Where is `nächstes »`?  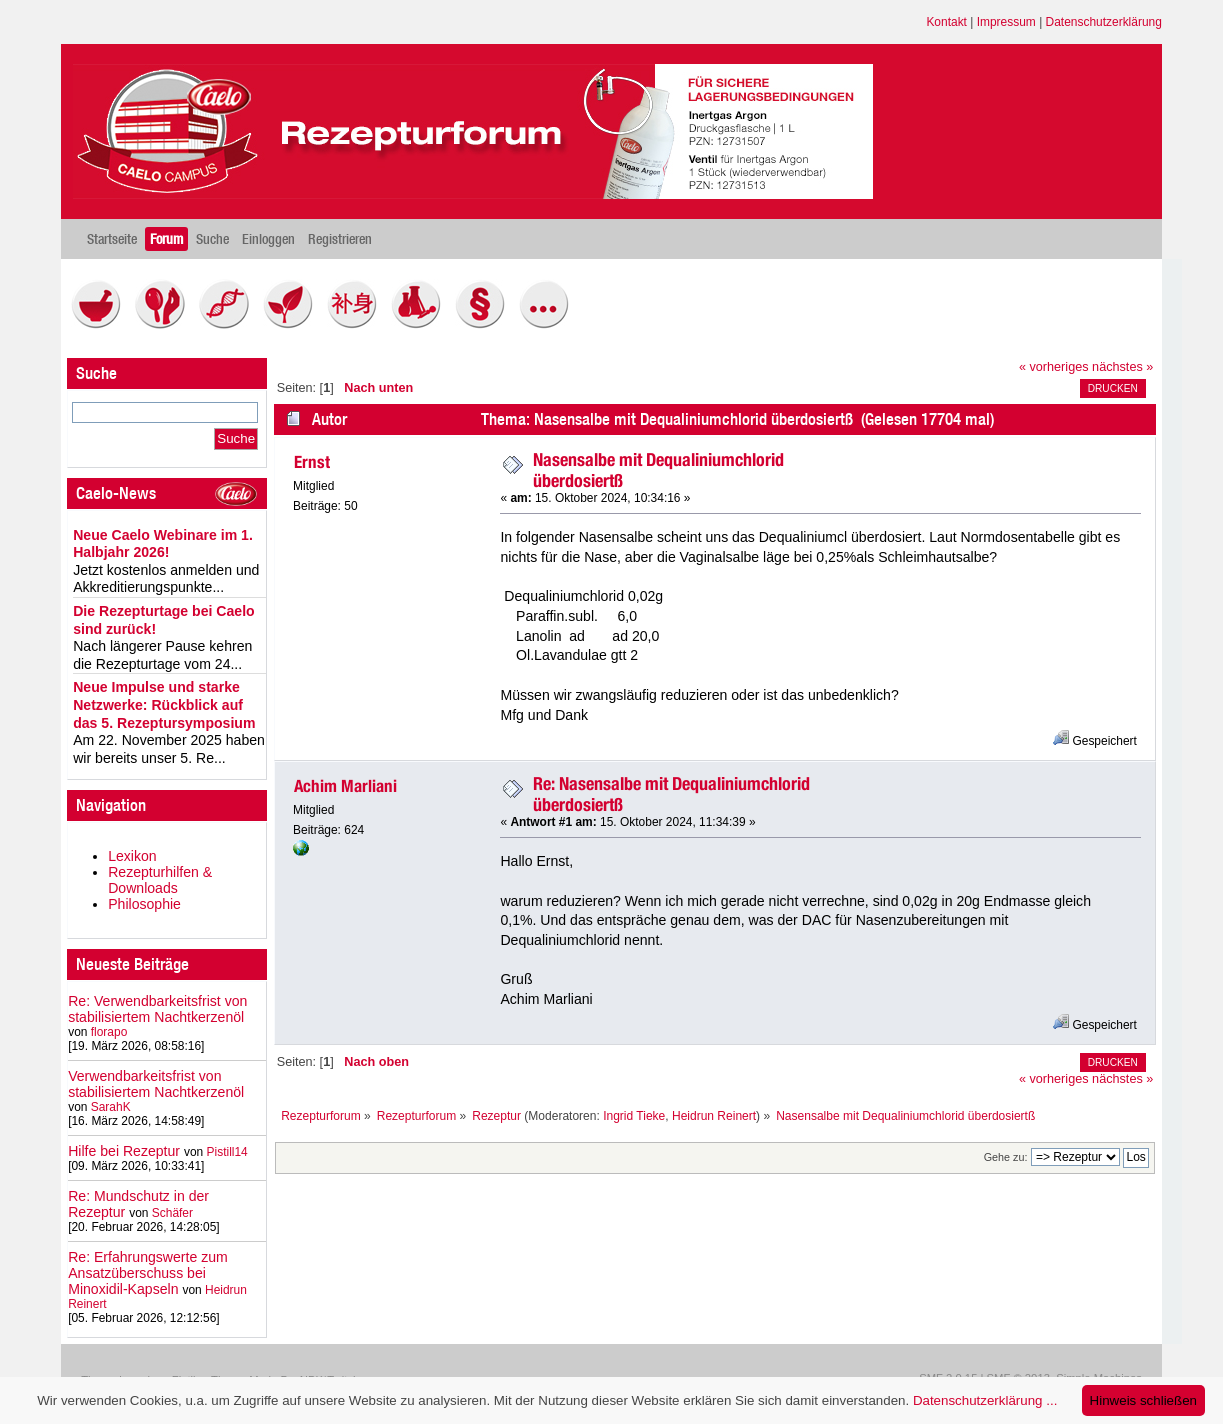
nächstes » is located at coordinates (1122, 367).